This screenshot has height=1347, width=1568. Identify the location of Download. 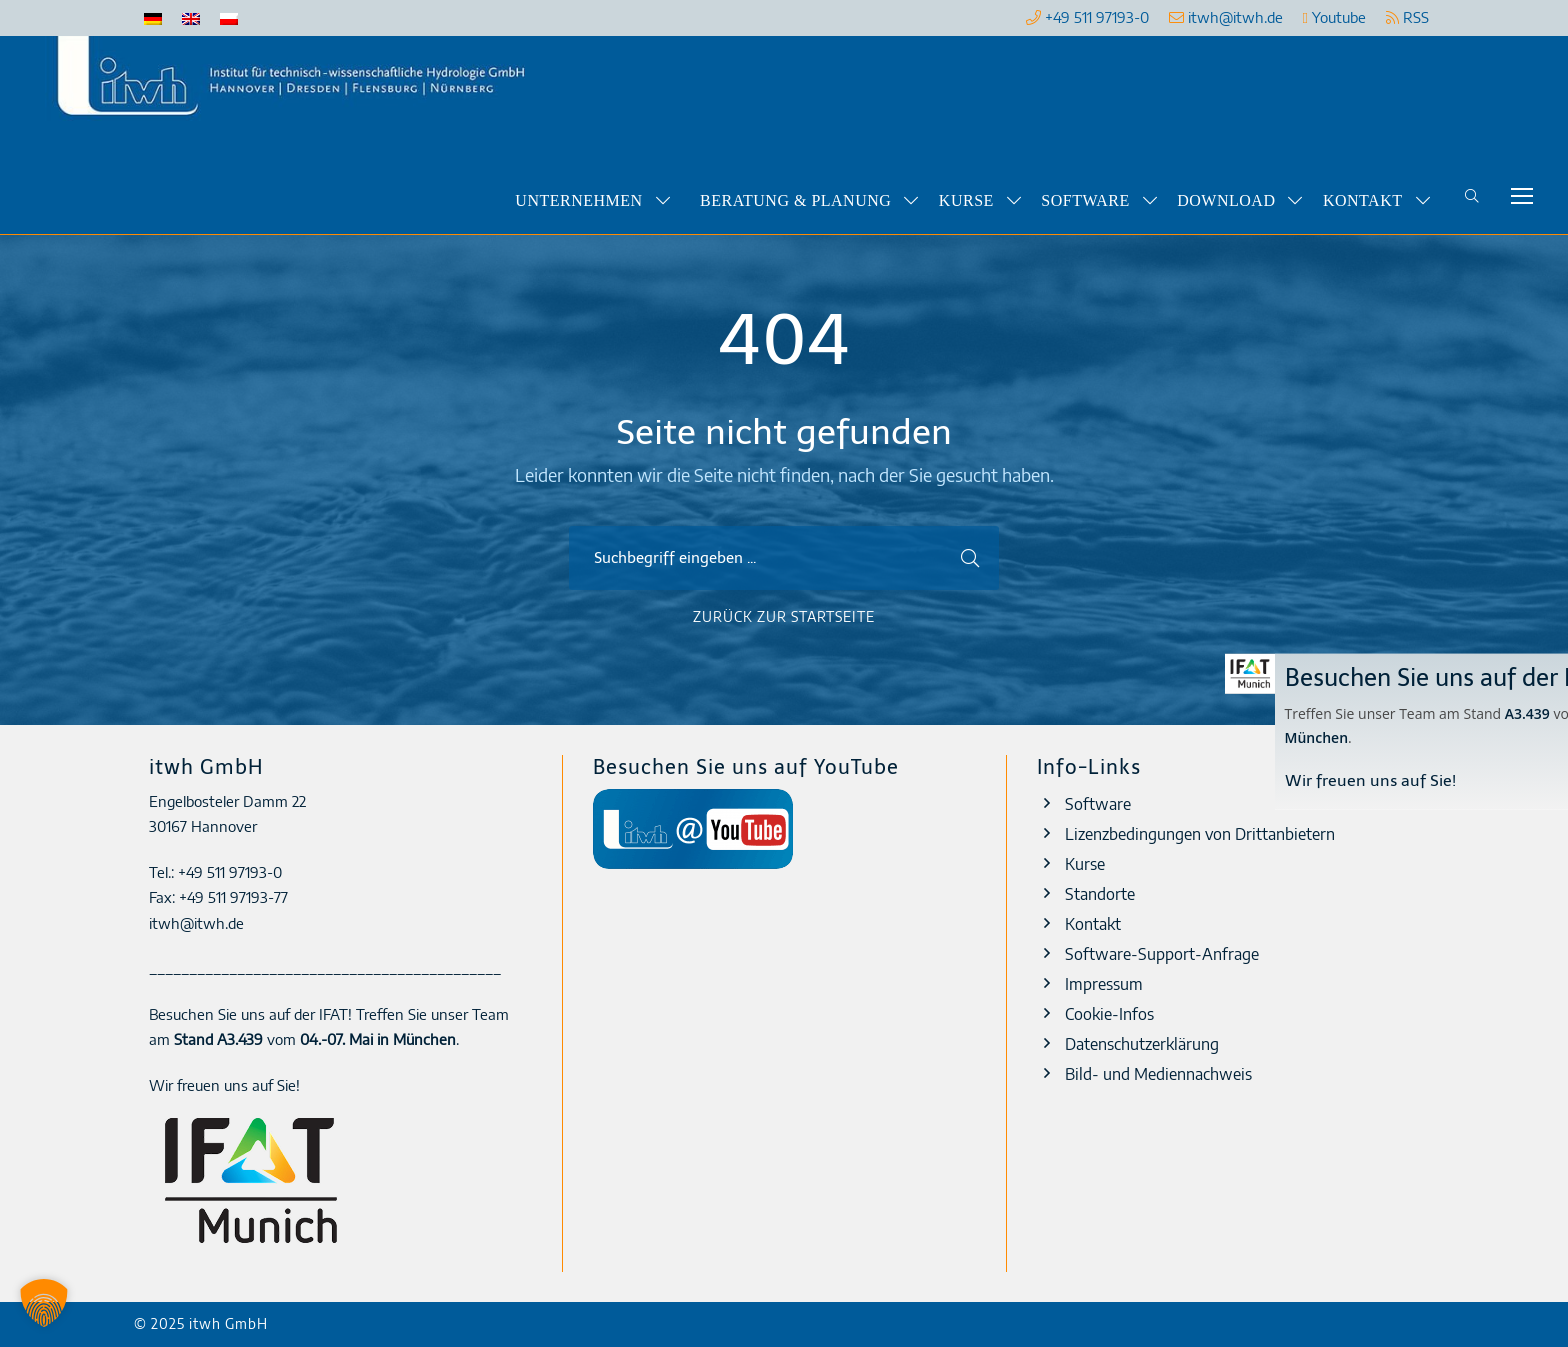
(1226, 200).